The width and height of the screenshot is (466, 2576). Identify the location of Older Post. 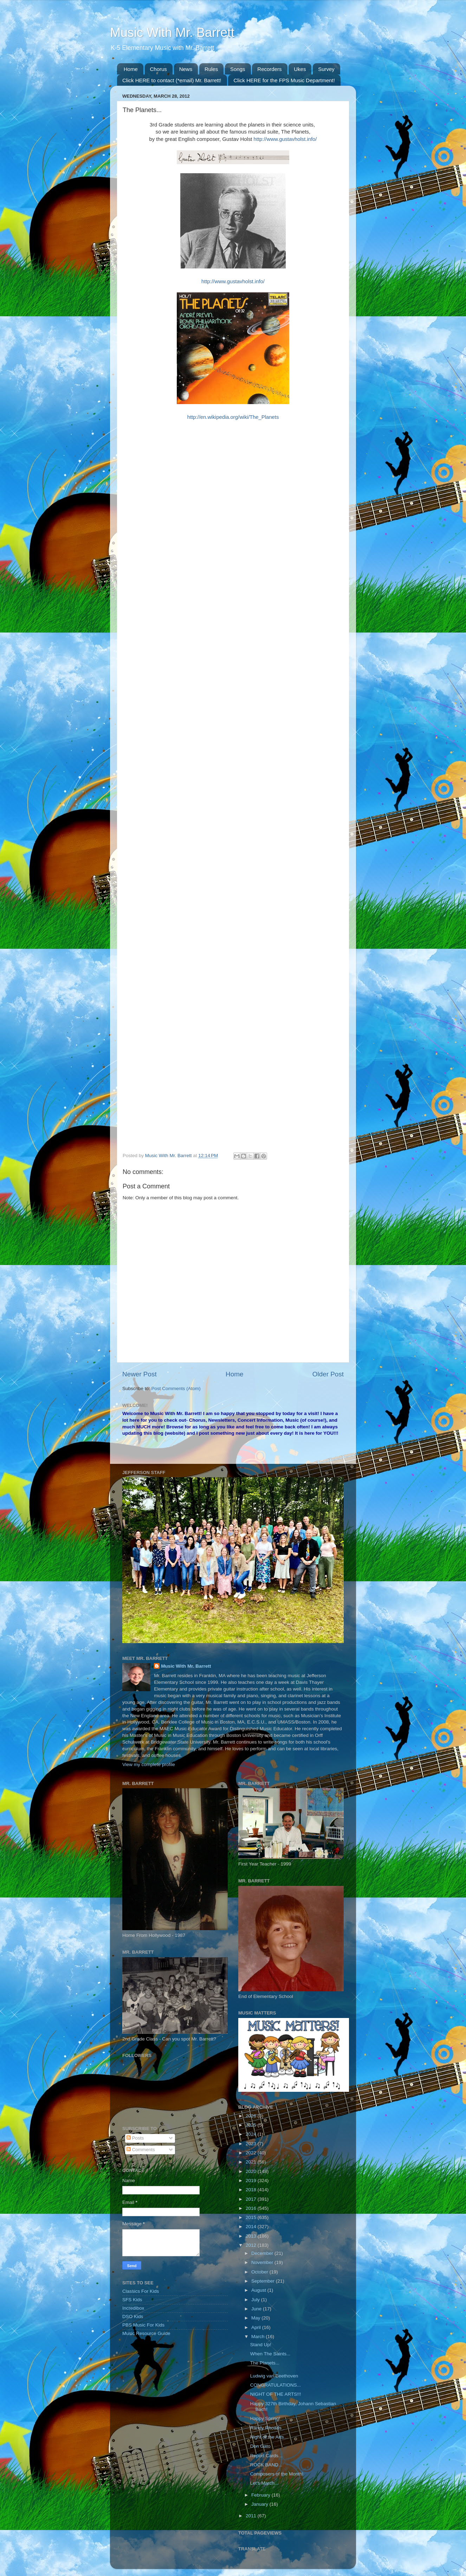
(328, 1374).